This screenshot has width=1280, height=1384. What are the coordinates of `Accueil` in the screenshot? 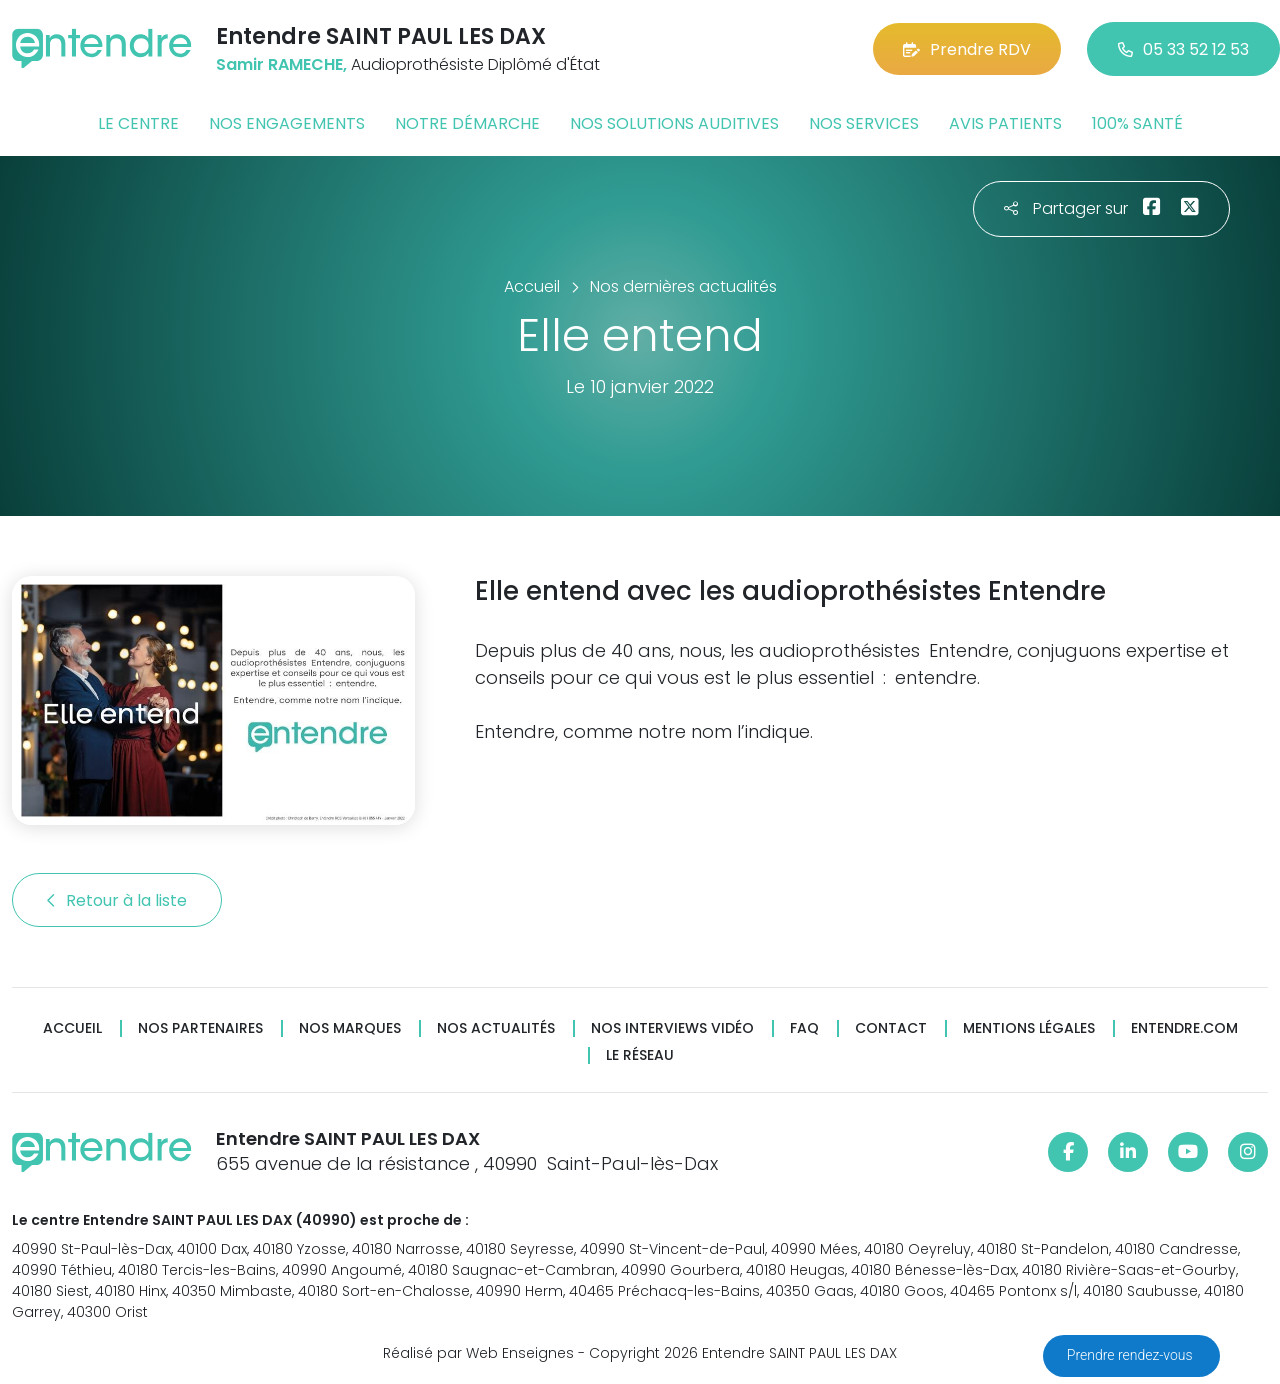 It's located at (72, 1028).